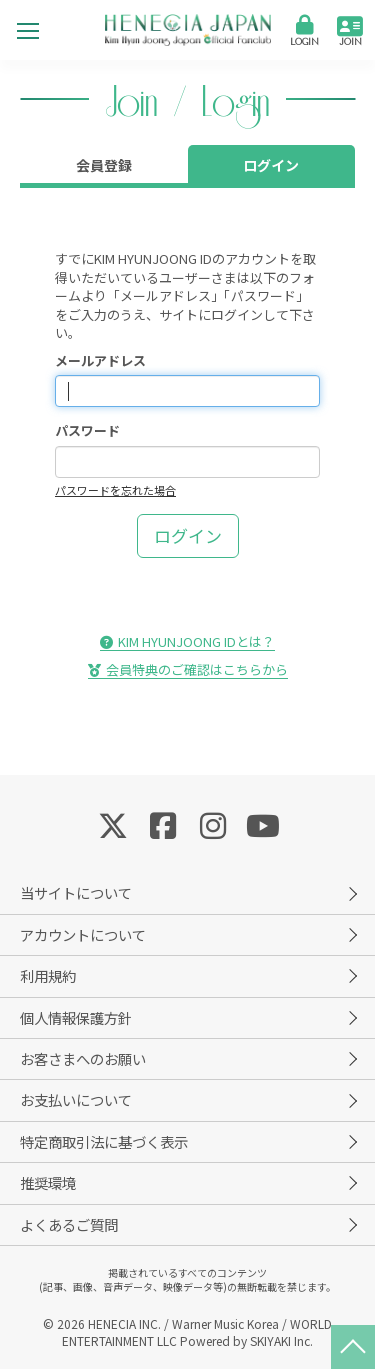 This screenshot has height=1369, width=375. Describe the element at coordinates (87, 431) in the screenshot. I see `パスワード` at that location.